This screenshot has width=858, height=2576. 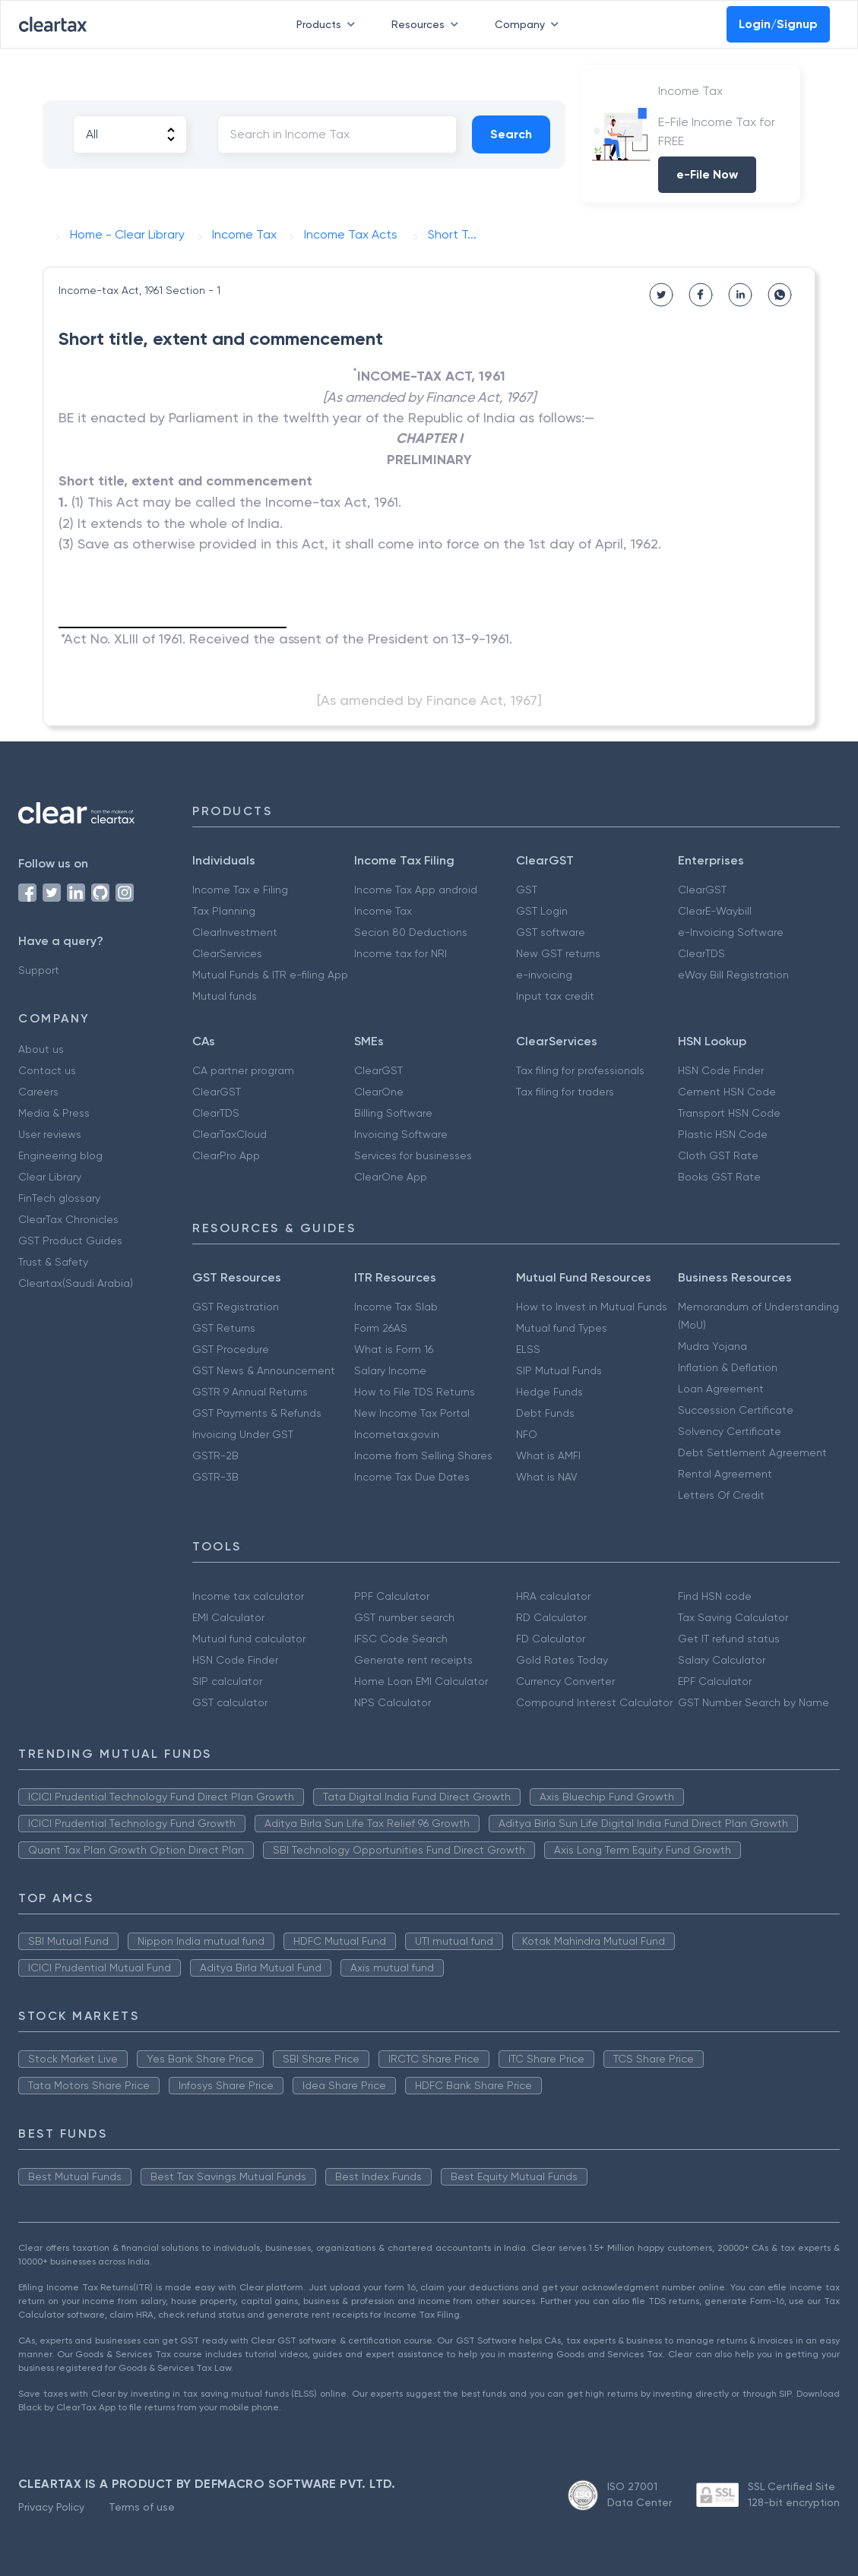 I want to click on SIP calculator, so click(x=227, y=1681).